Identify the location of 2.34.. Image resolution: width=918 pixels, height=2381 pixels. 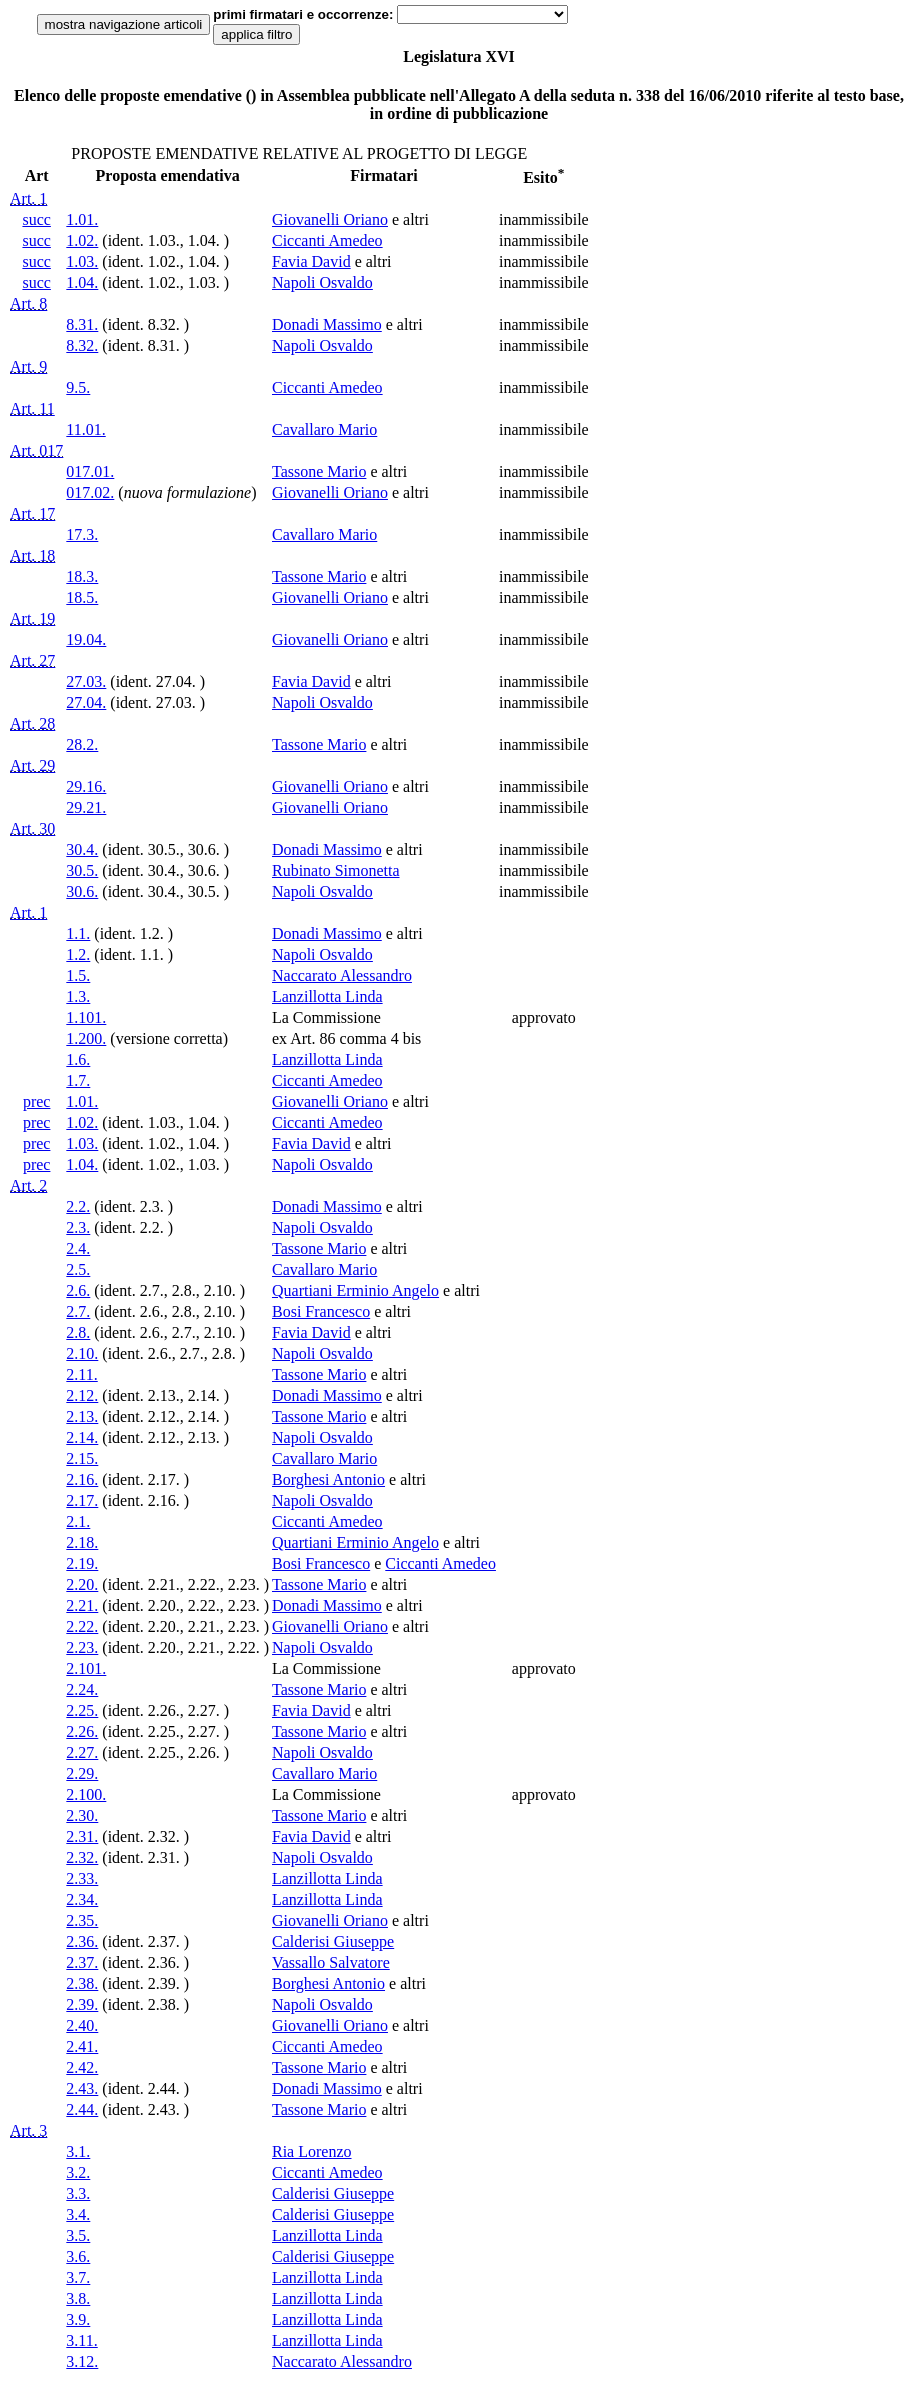
(82, 1899).